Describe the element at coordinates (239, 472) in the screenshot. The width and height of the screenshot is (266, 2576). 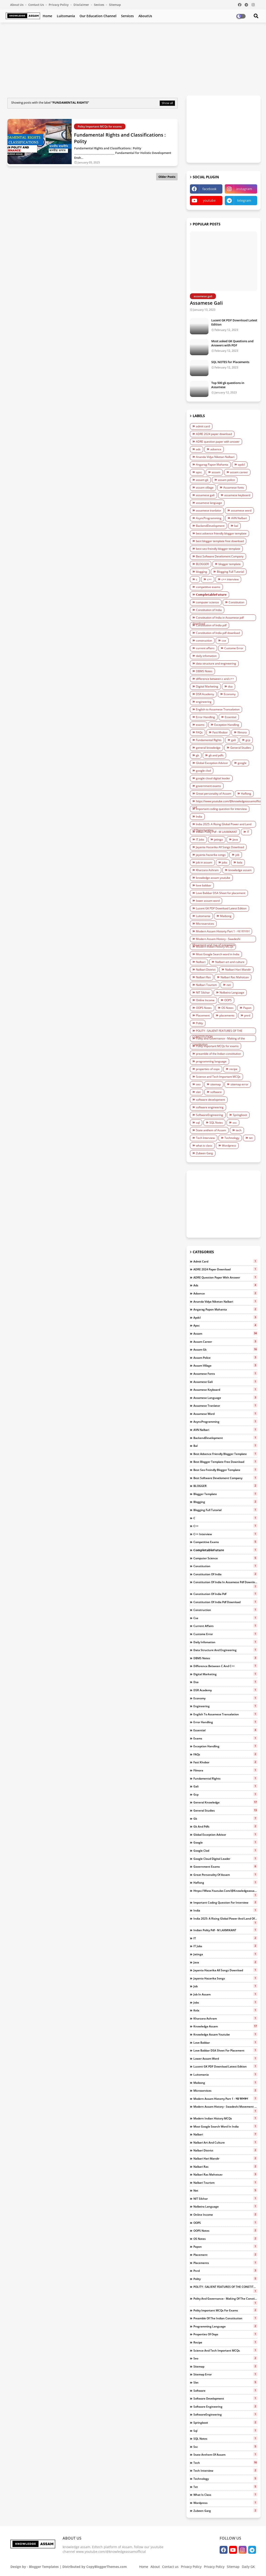
I see `assam career` at that location.